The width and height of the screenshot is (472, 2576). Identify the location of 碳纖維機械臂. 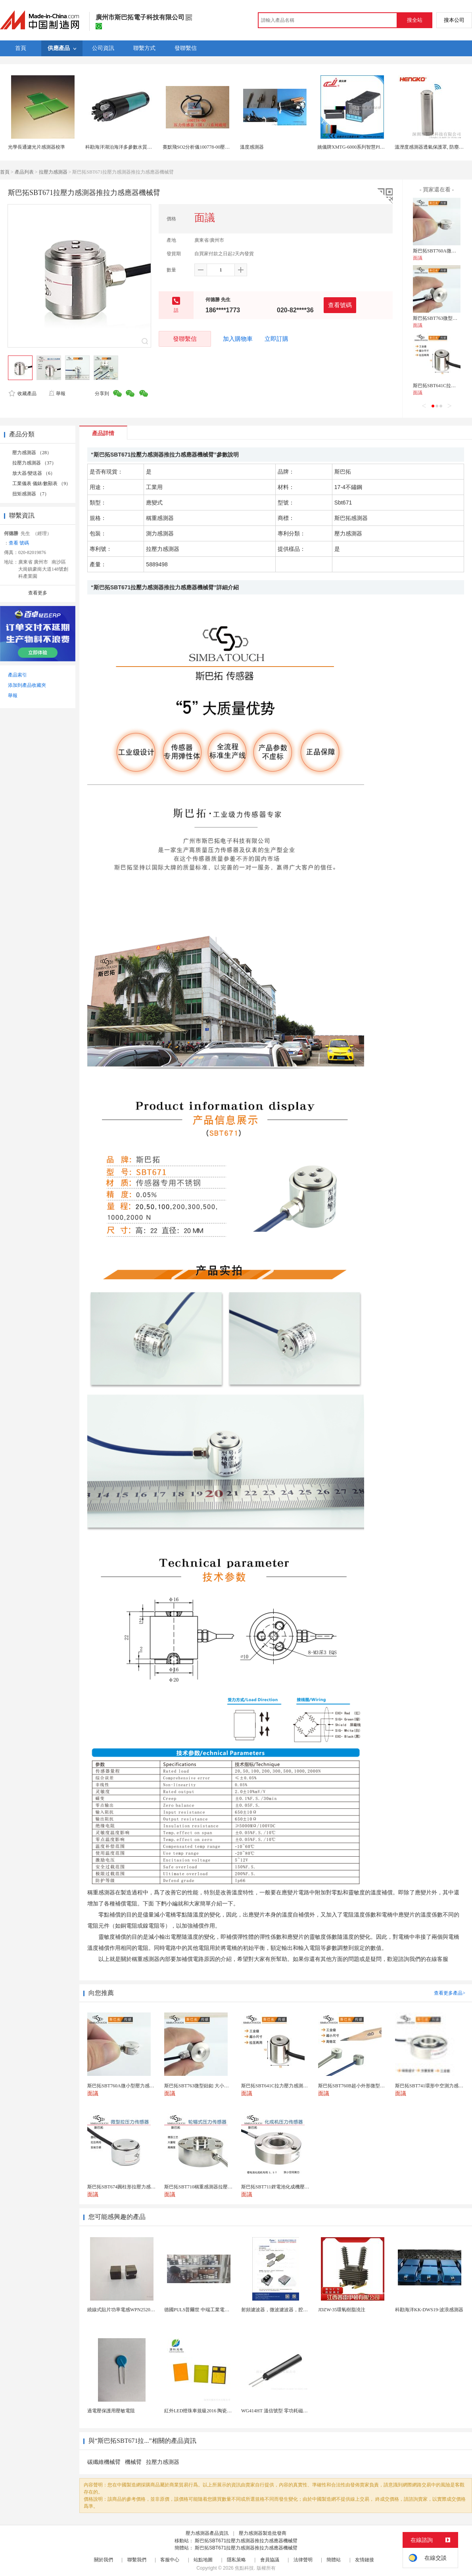
(104, 2462).